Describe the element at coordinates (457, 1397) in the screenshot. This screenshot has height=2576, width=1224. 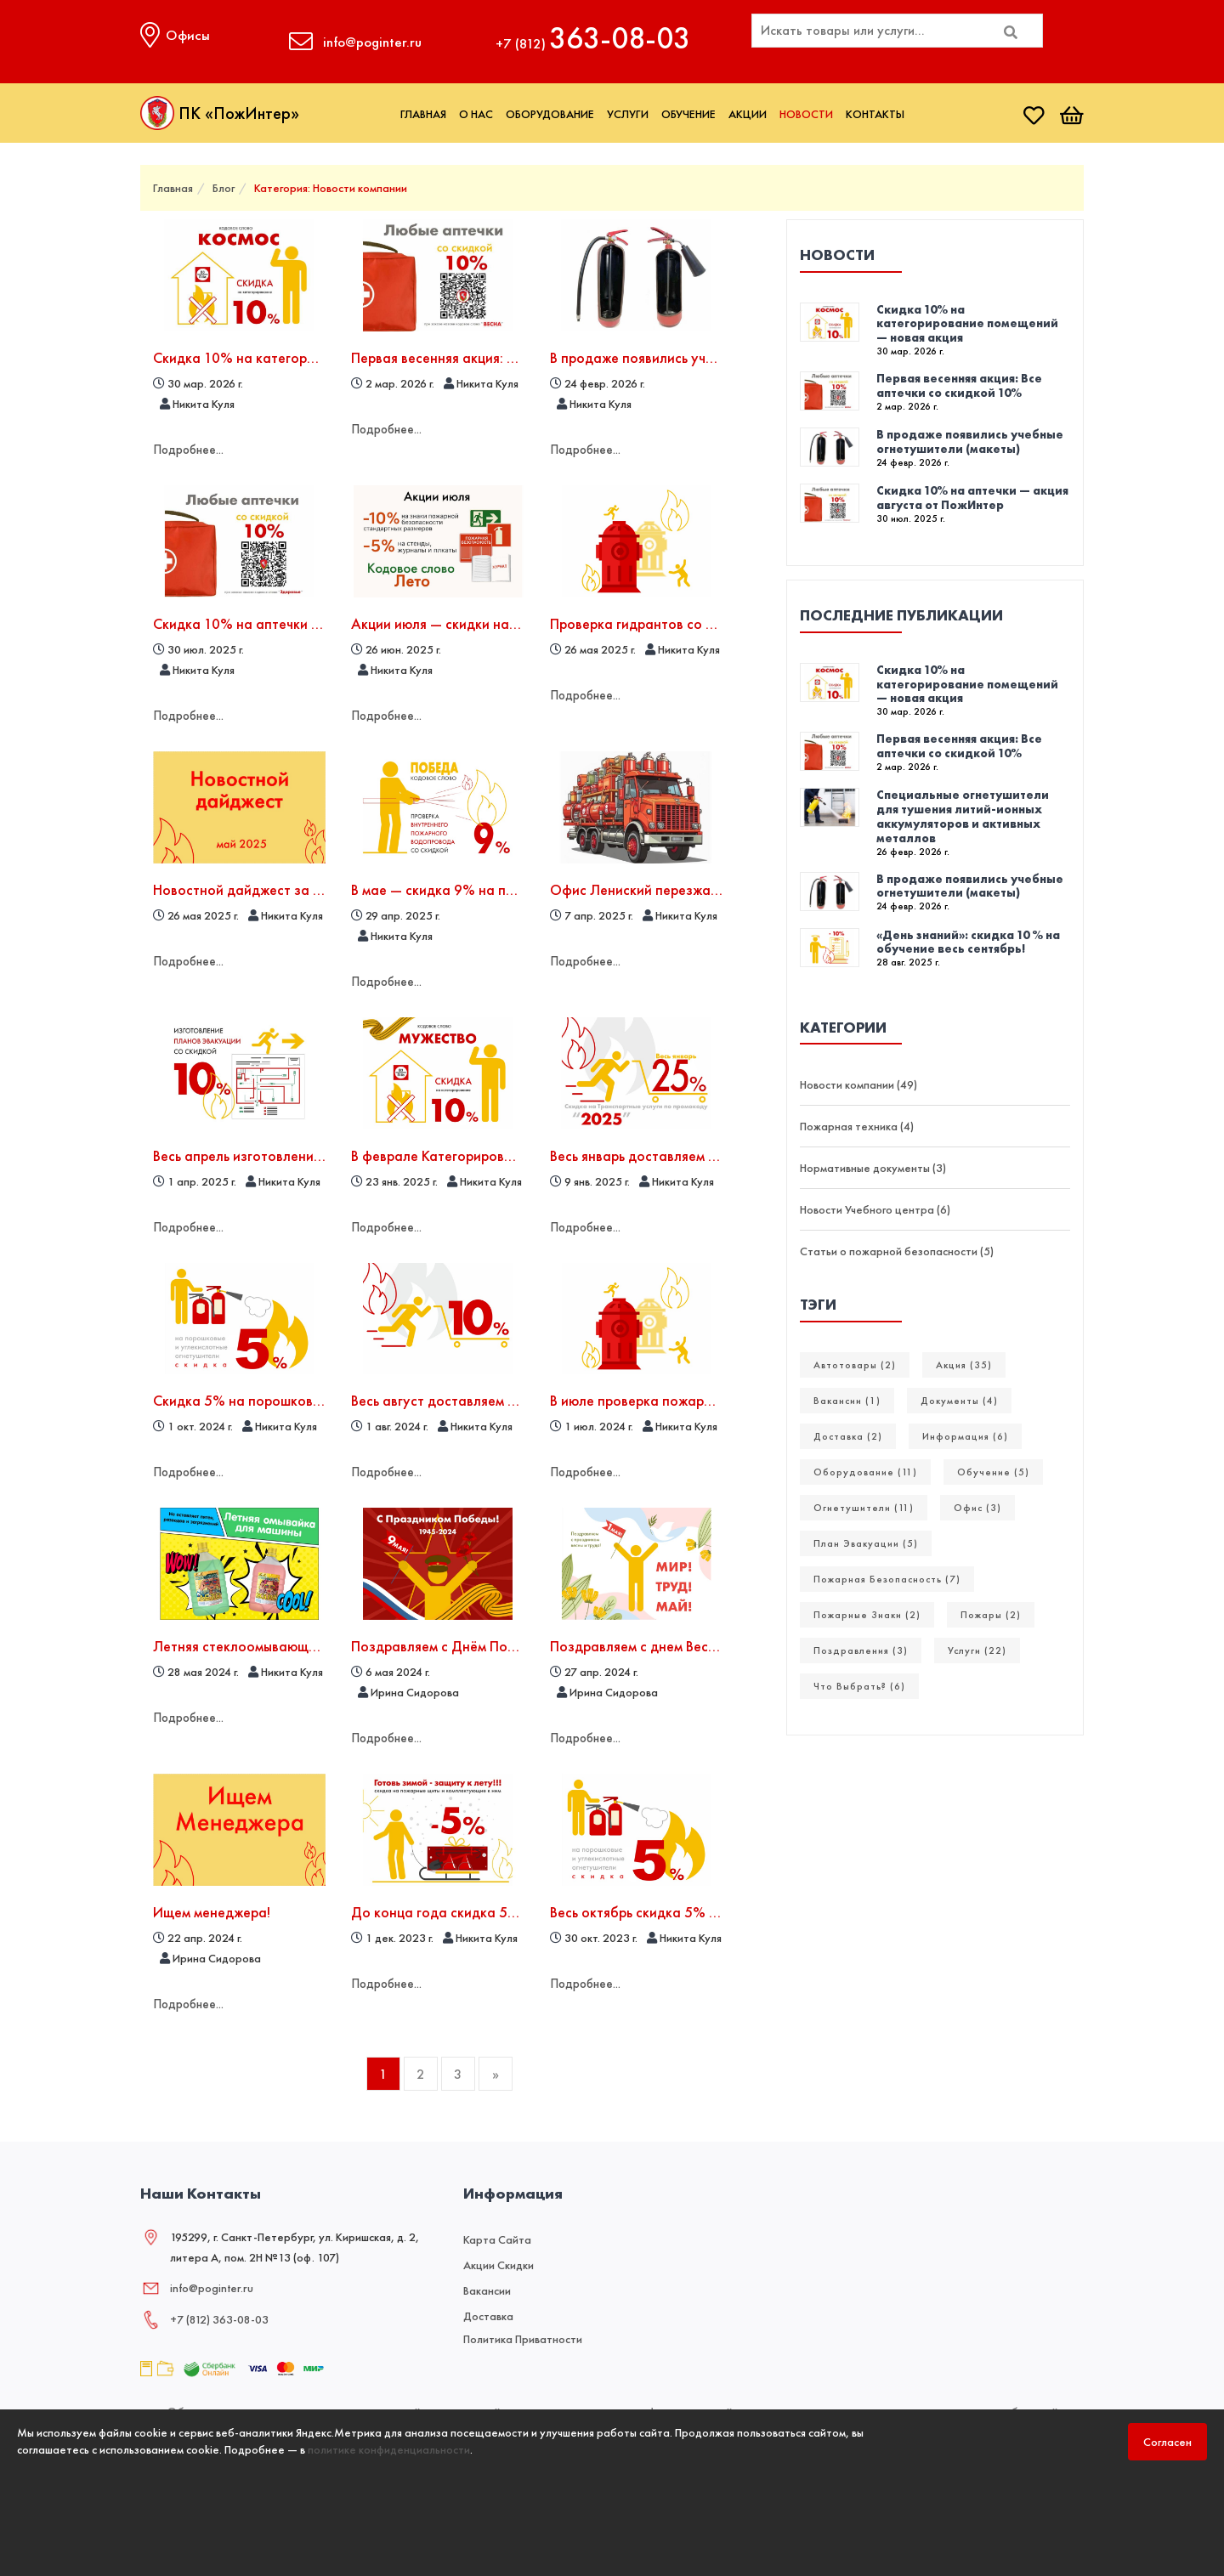
I see `Весь август доставляем дешевле` at that location.